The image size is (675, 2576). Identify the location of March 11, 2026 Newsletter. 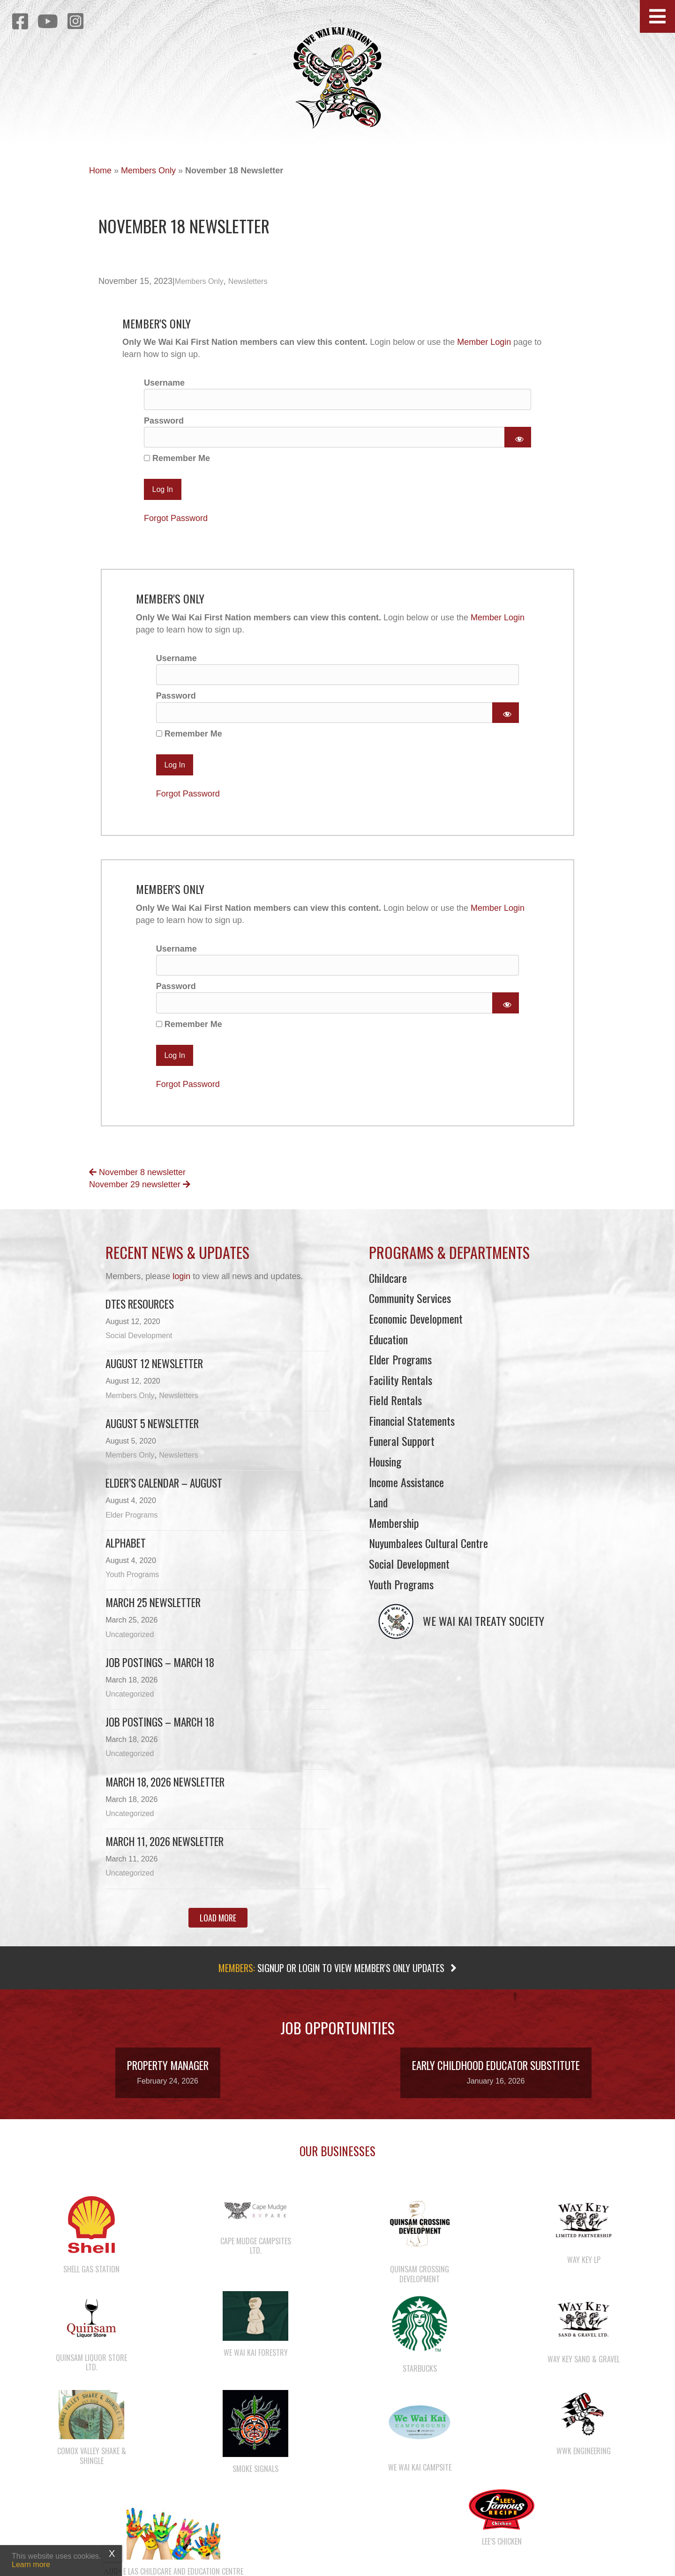
(164, 1851).